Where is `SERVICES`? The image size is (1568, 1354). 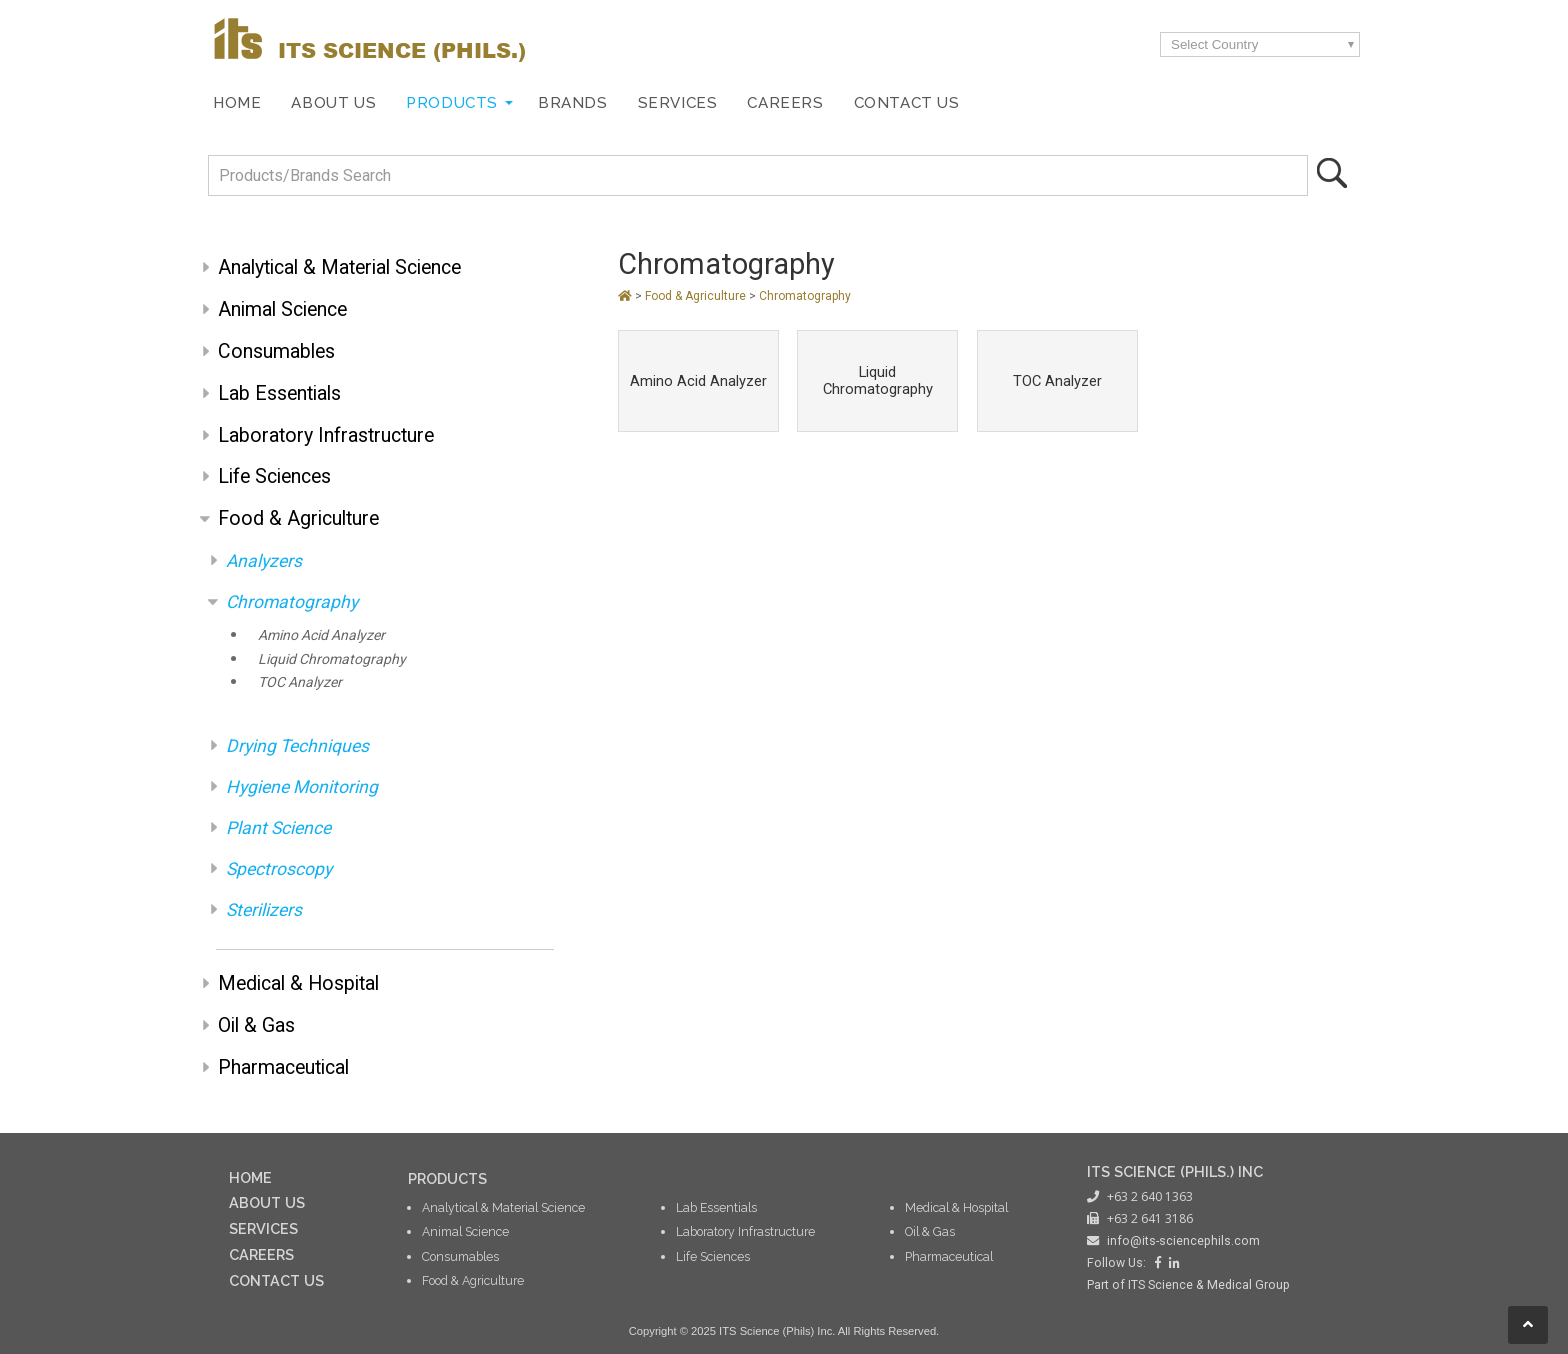 SERVICES is located at coordinates (263, 1228).